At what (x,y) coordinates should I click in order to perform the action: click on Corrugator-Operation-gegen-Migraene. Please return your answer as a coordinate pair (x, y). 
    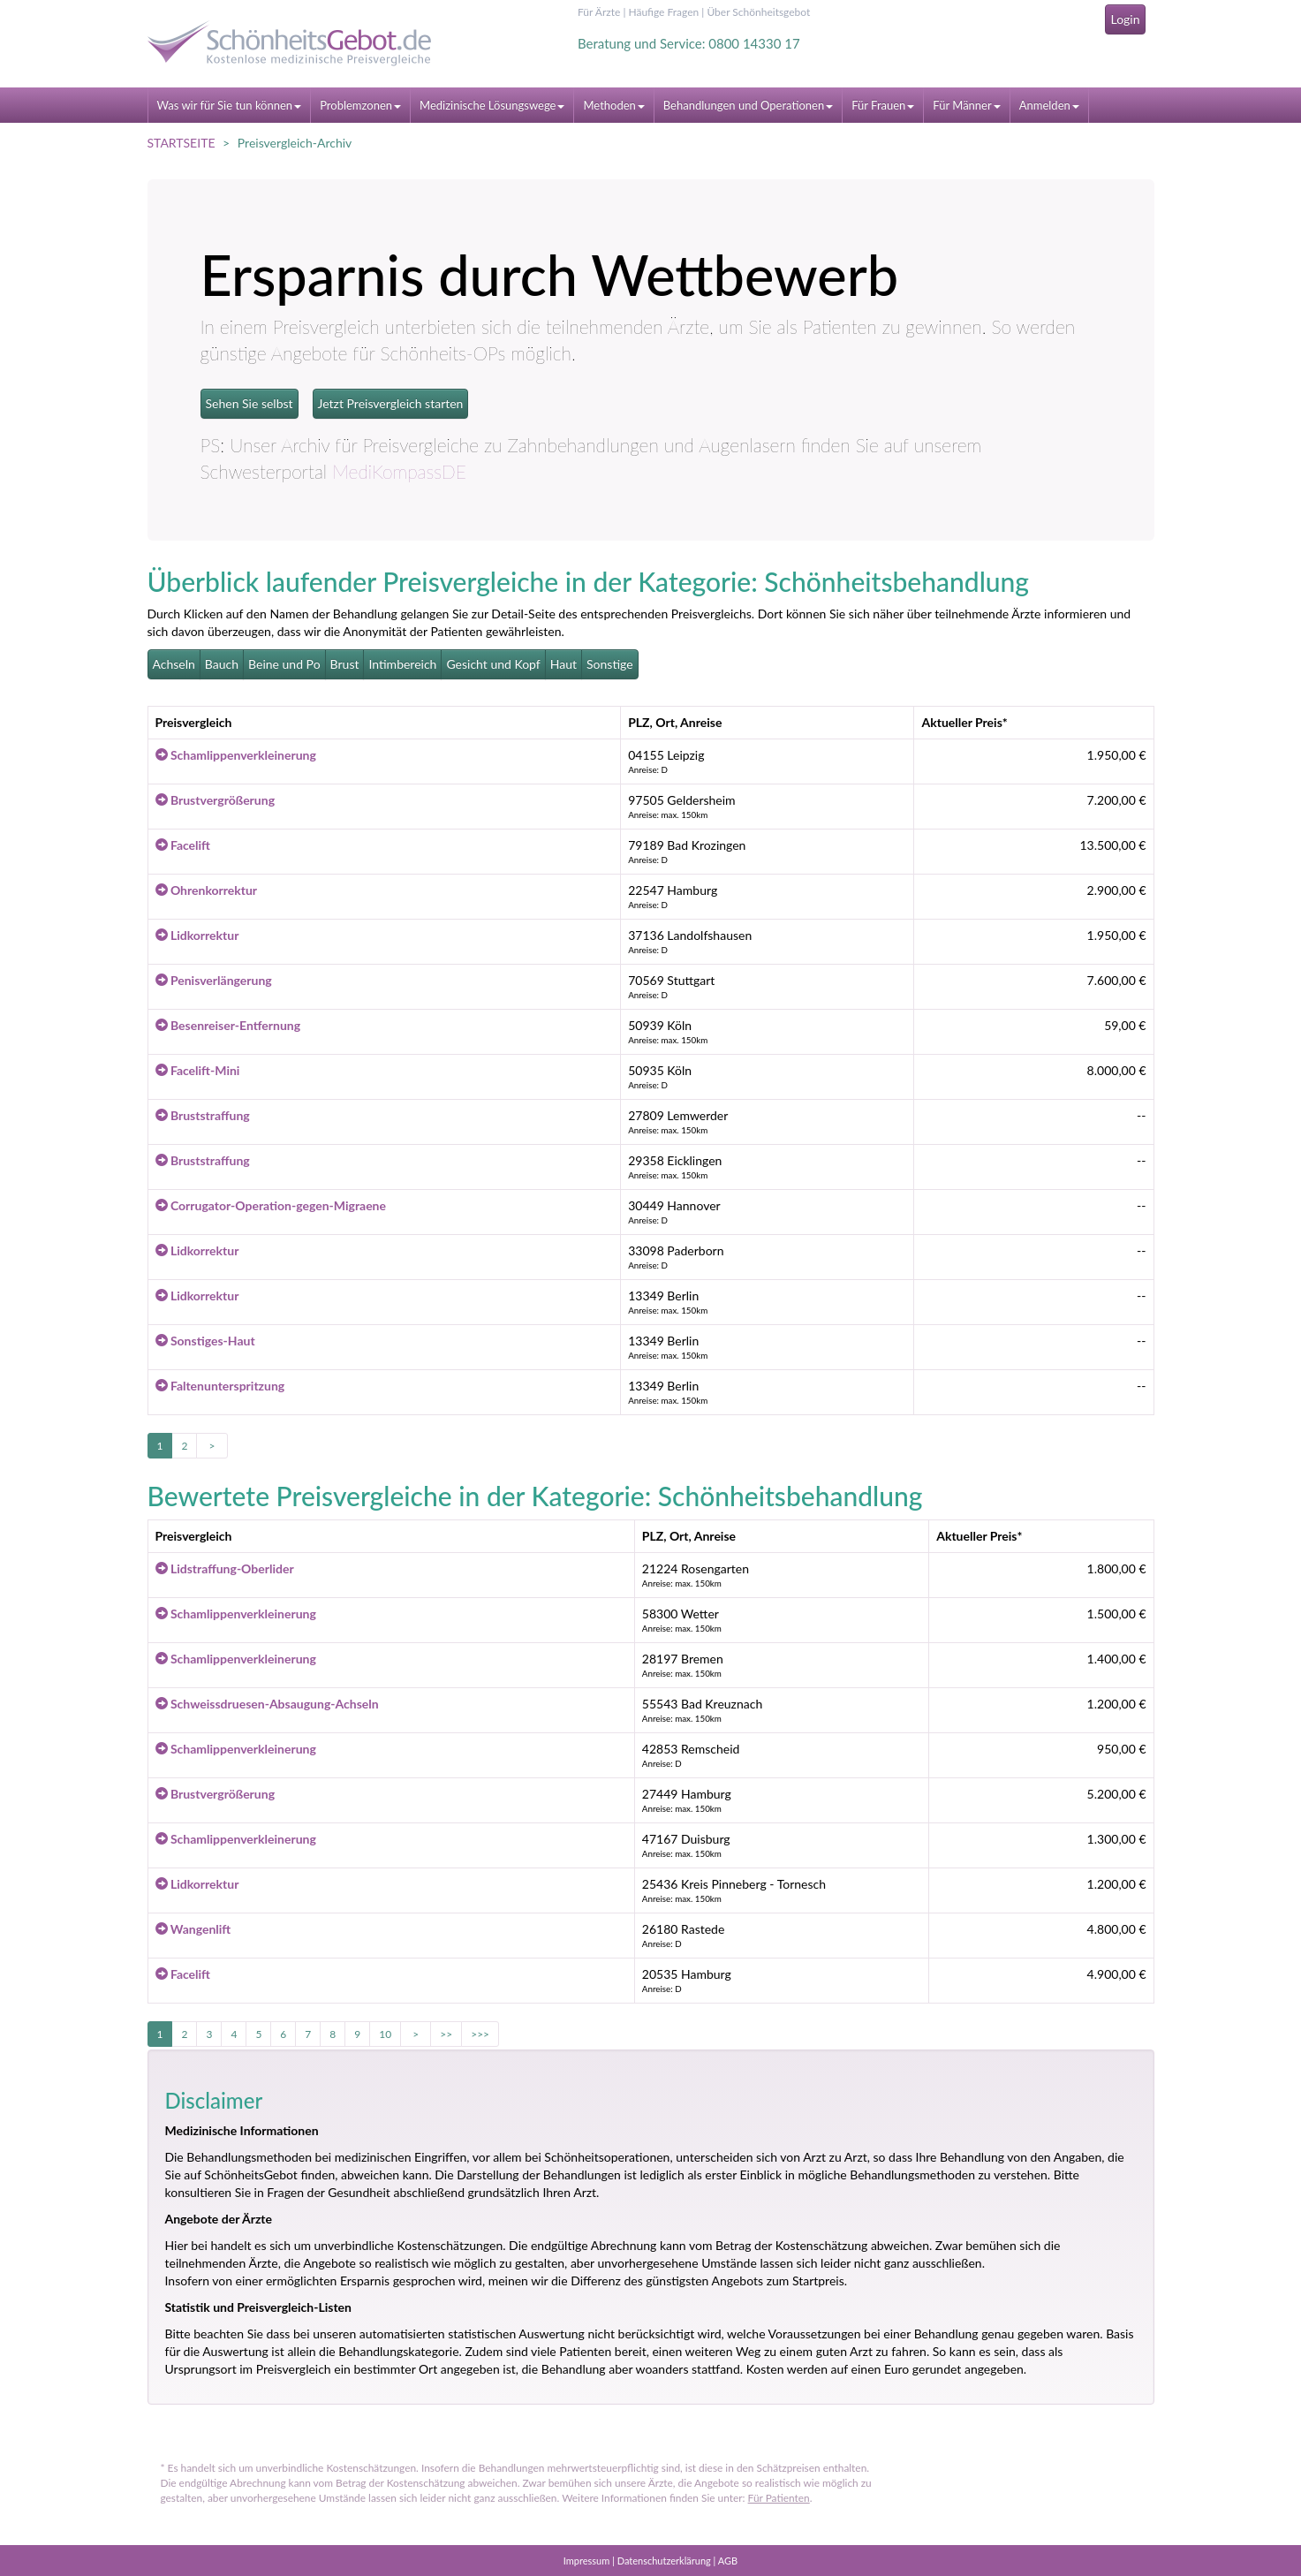
    Looking at the image, I should click on (271, 1205).